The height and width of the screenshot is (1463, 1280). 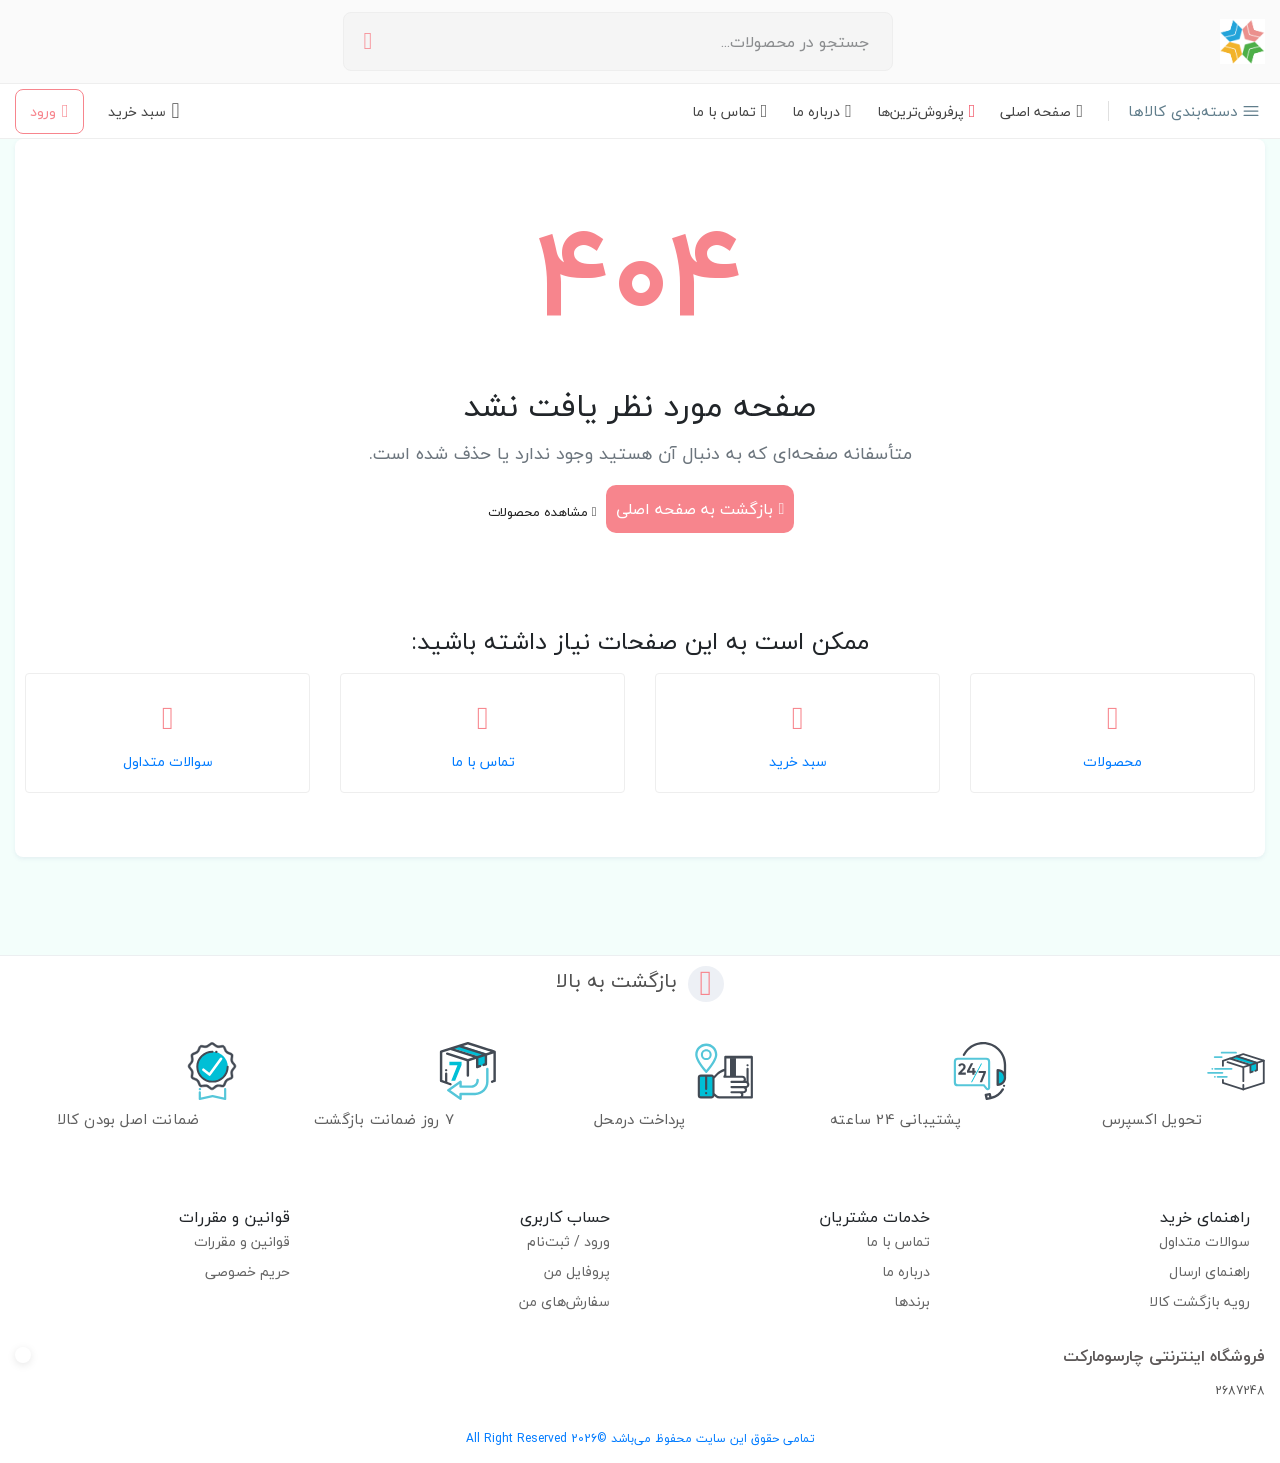 What do you see at coordinates (640, 1438) in the screenshot?
I see `تمامی حقوق این سایت محفوظ می‌باشد ©2026 All Right Reserved` at bounding box center [640, 1438].